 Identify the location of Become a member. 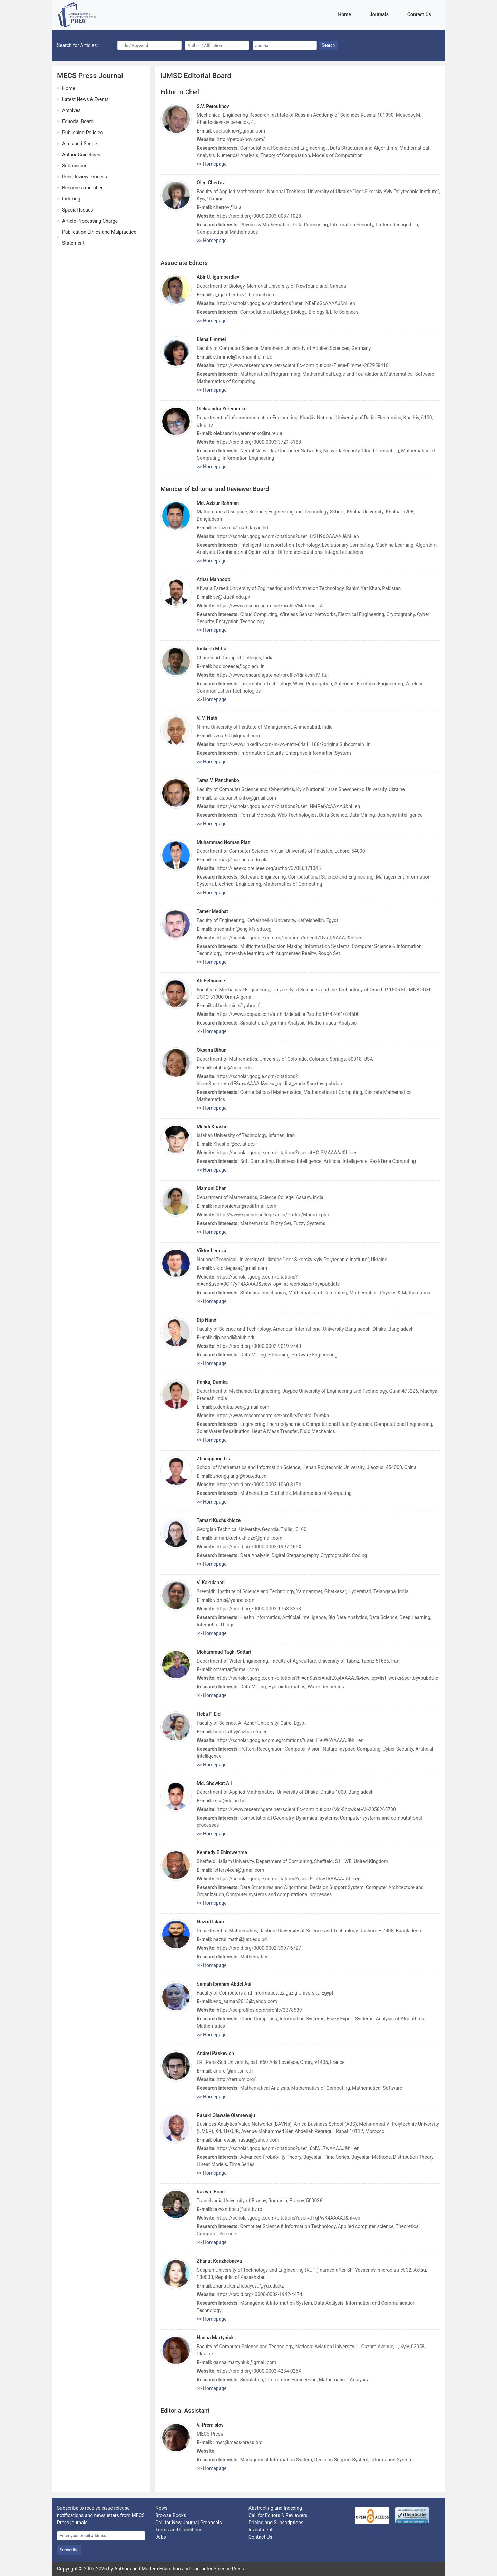
(82, 187).